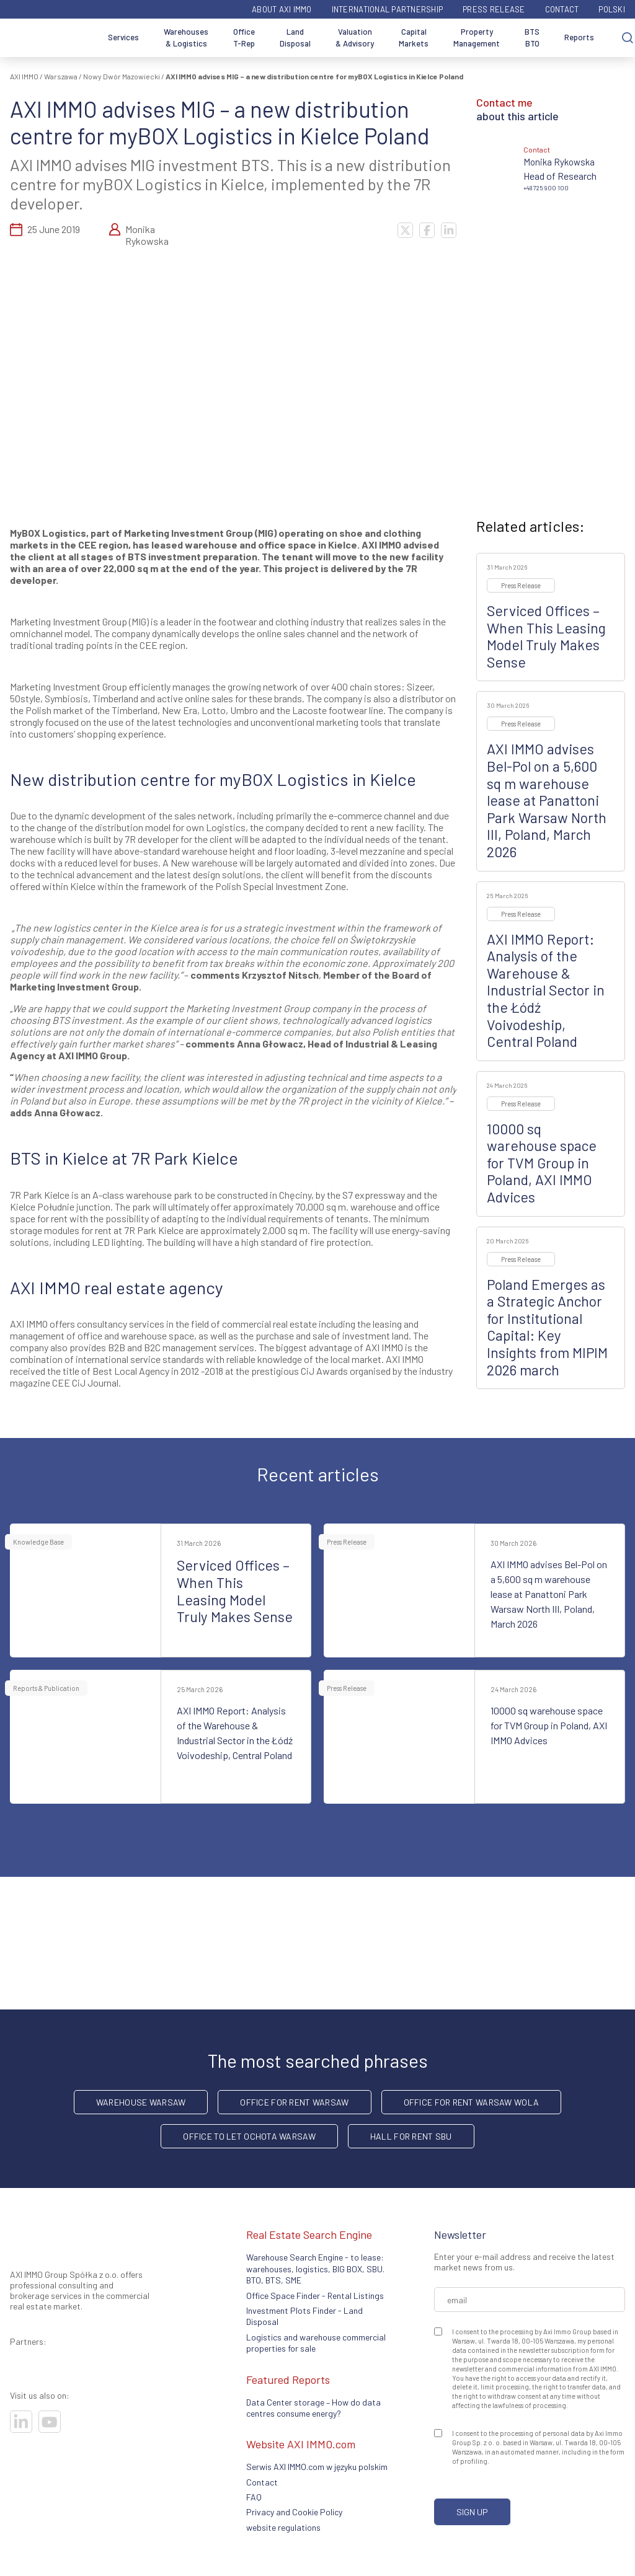 This screenshot has width=635, height=2576. I want to click on website regulations, so click(283, 2527).